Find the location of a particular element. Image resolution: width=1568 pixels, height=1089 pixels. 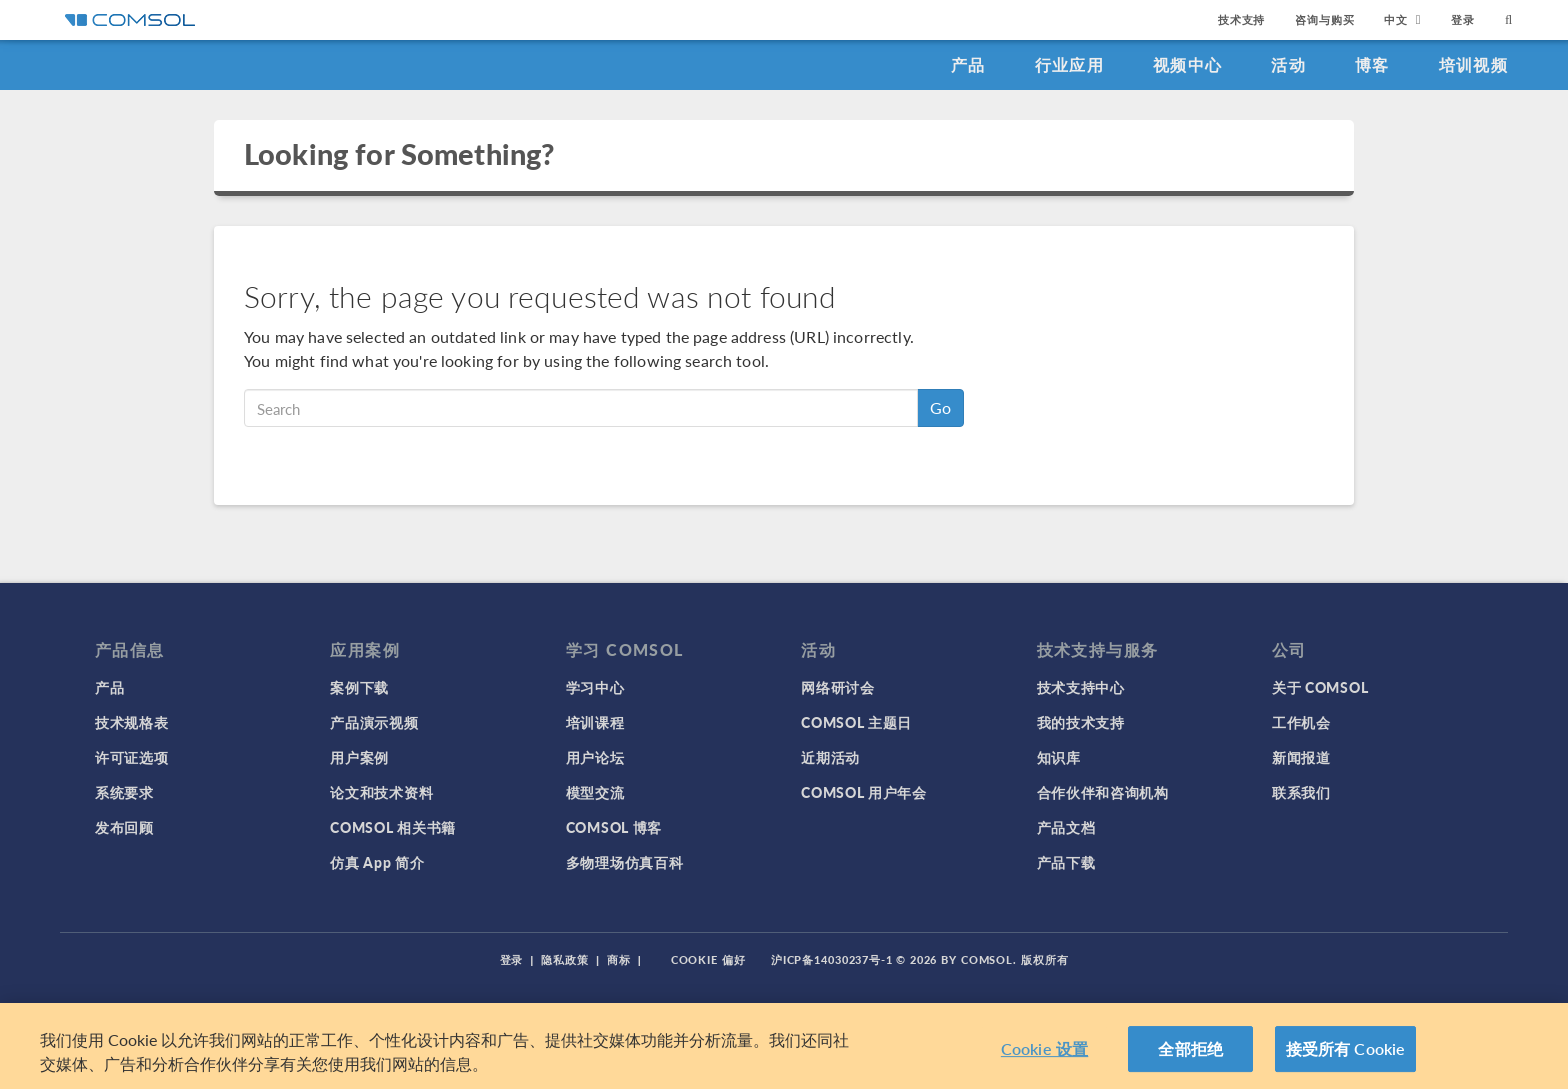

论文和技术资料 is located at coordinates (381, 792).